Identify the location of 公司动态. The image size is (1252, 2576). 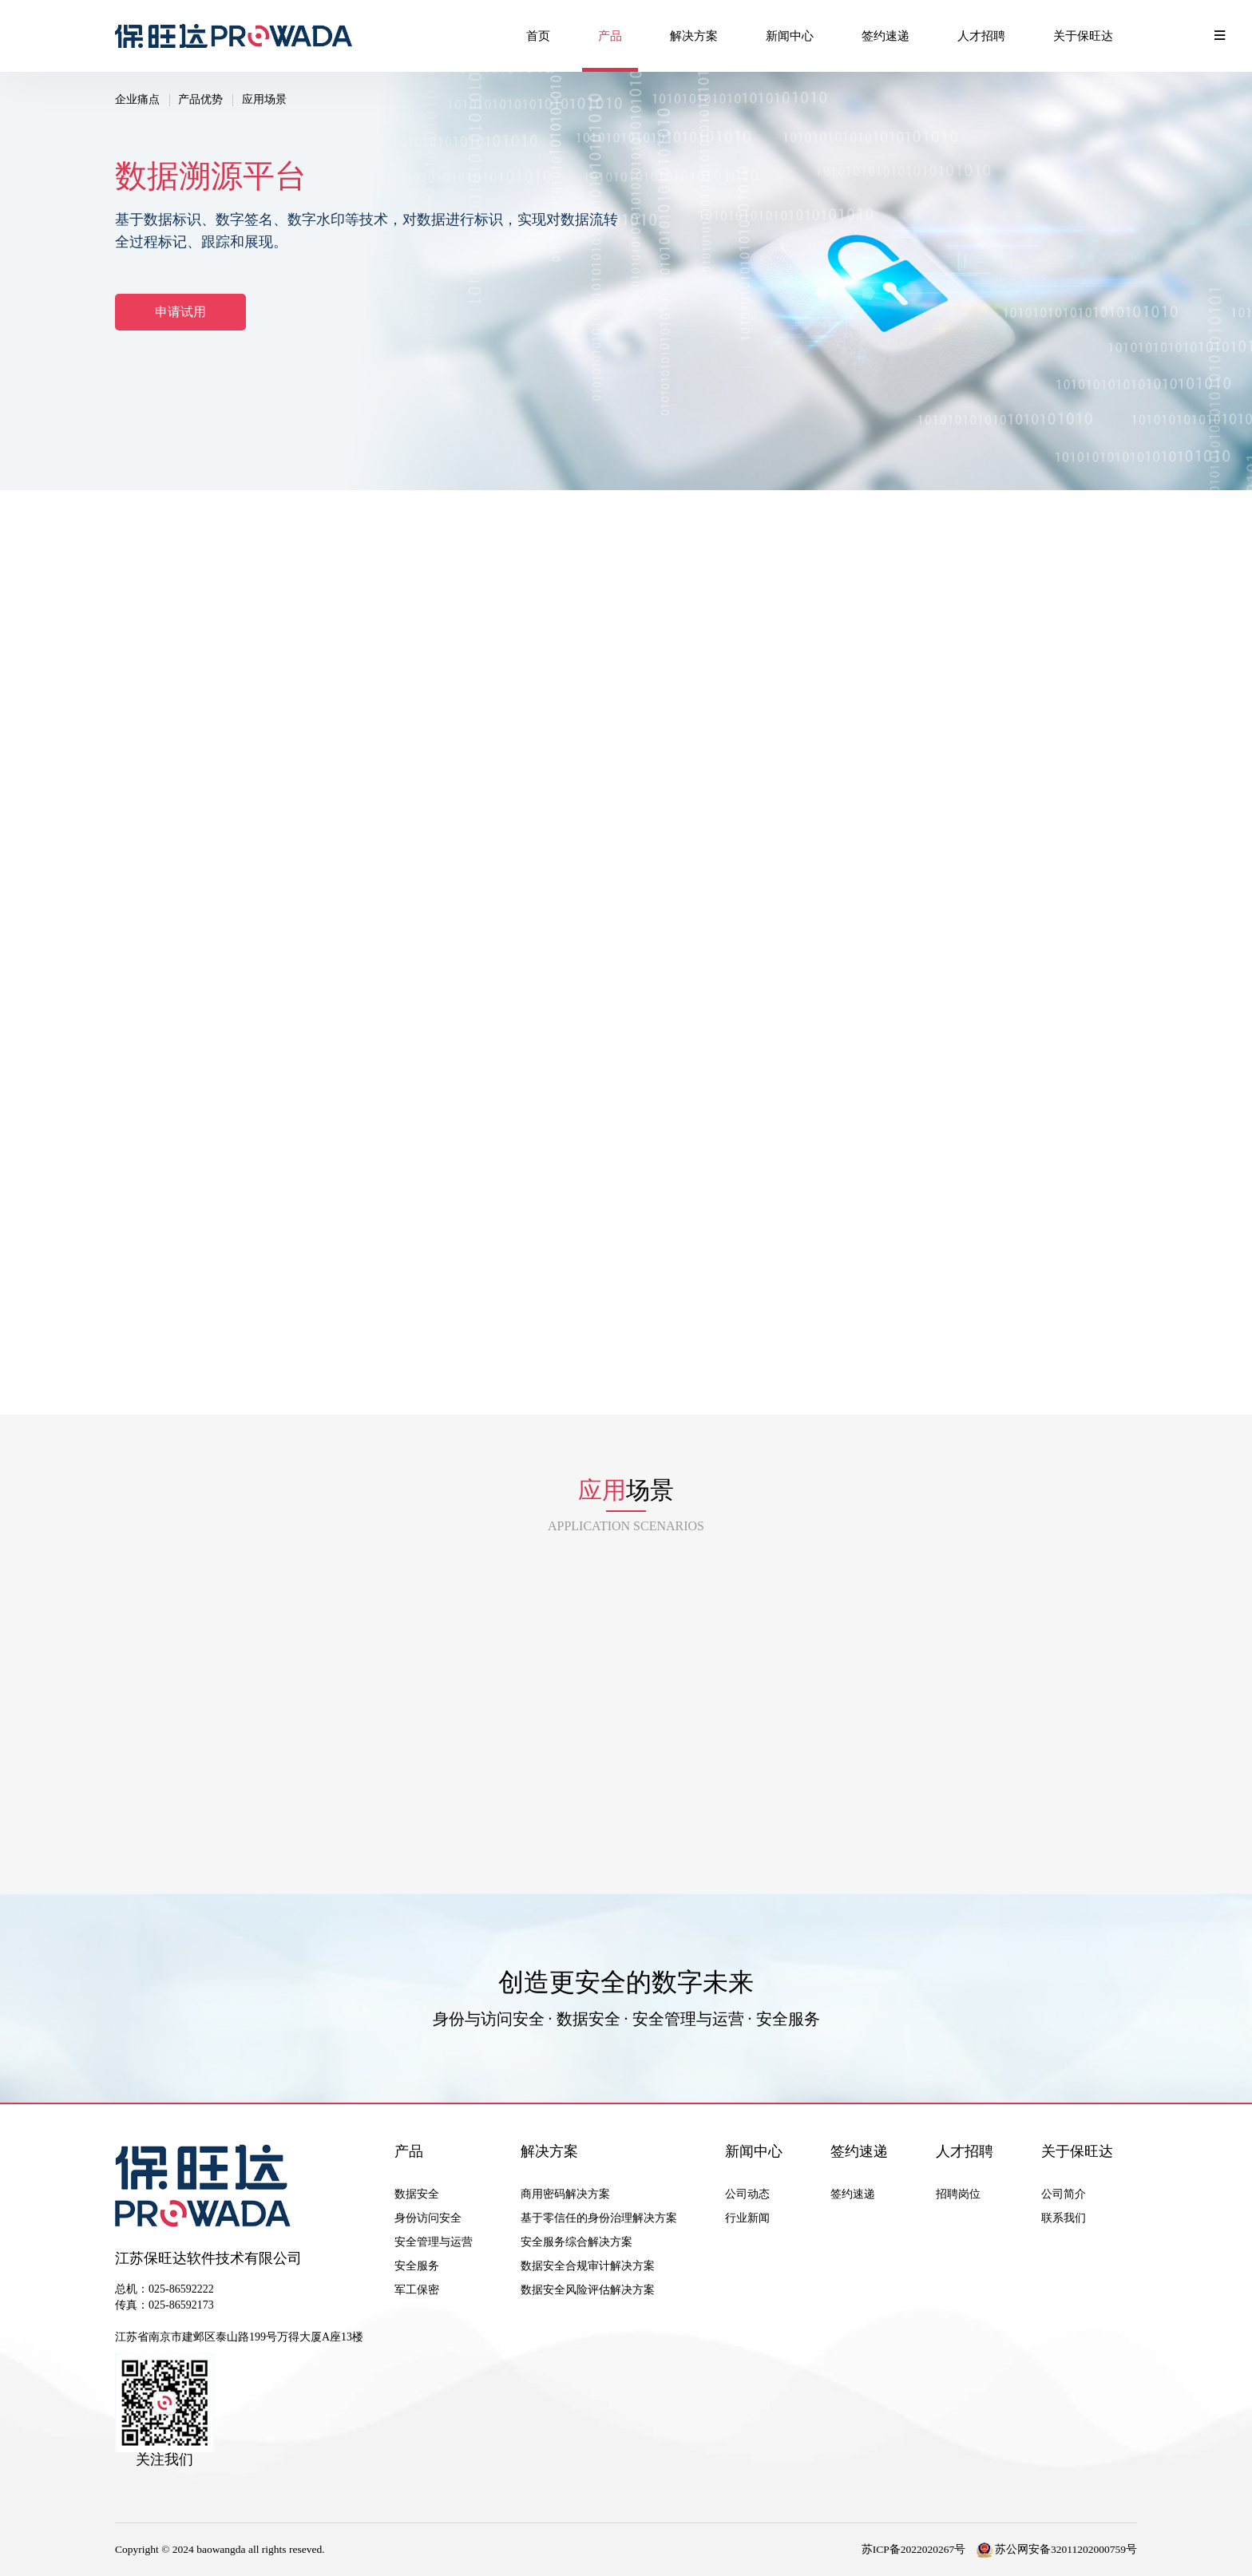
(747, 2194).